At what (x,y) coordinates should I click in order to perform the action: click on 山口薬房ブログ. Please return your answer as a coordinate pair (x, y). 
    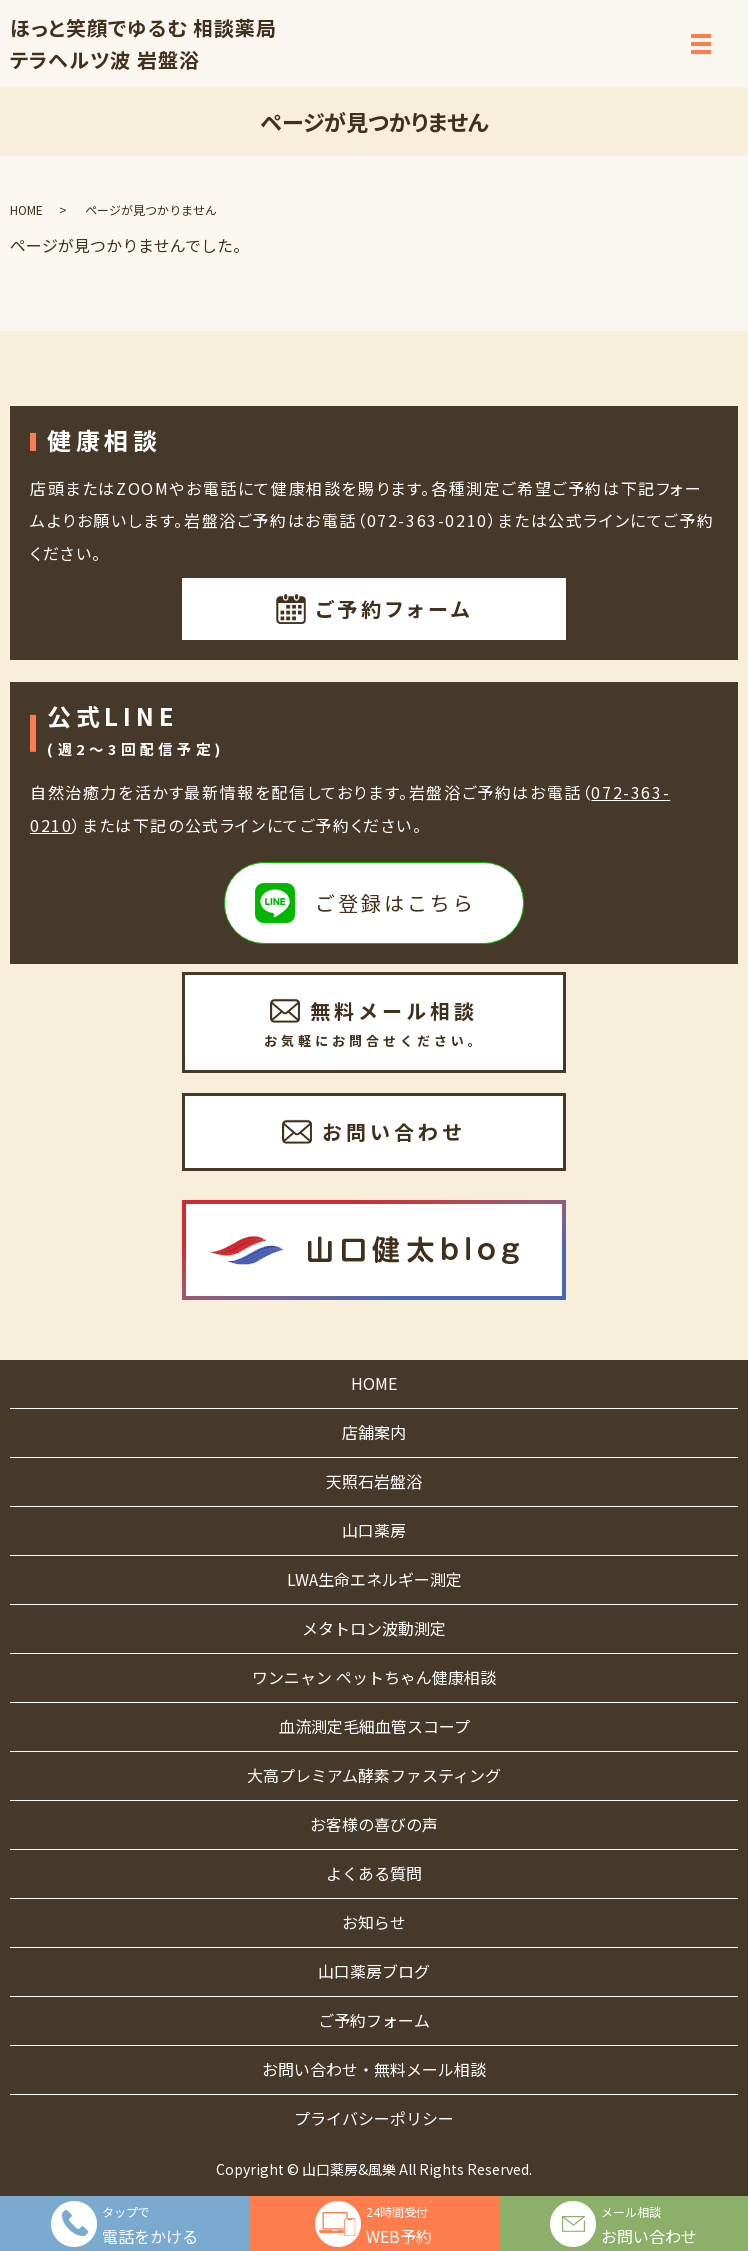
    Looking at the image, I should click on (374, 1971).